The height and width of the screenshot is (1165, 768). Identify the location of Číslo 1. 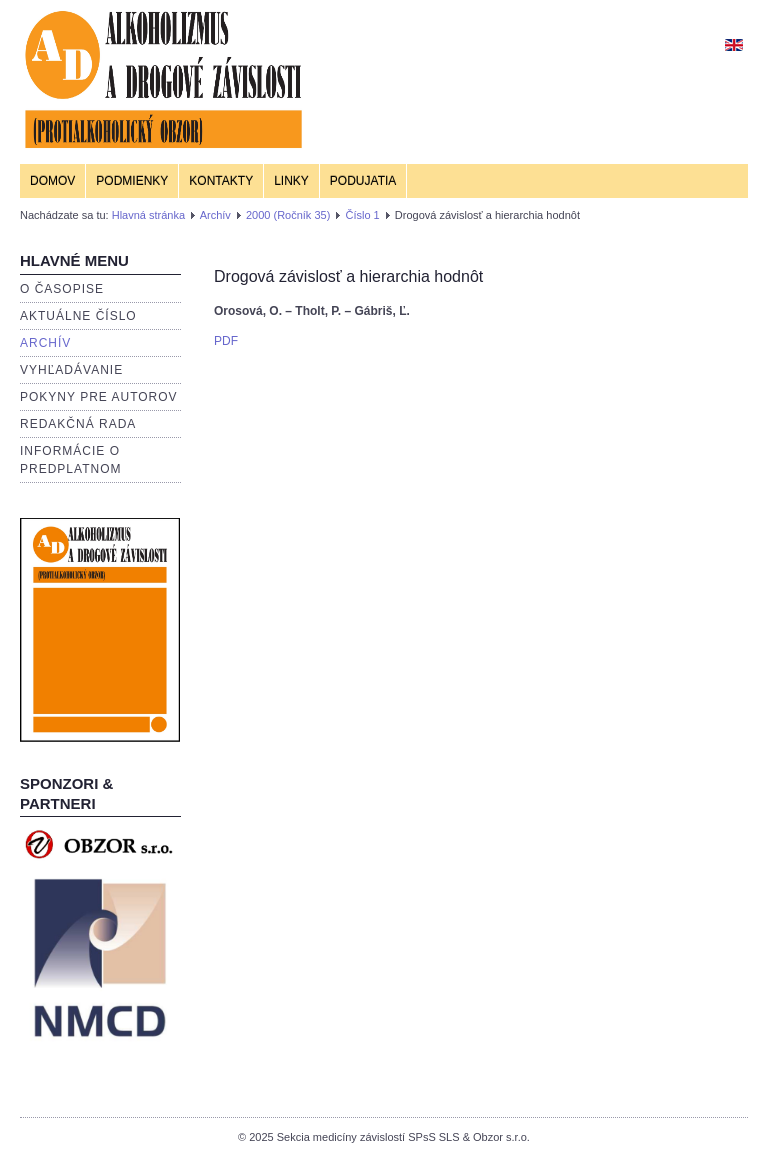
(362, 215).